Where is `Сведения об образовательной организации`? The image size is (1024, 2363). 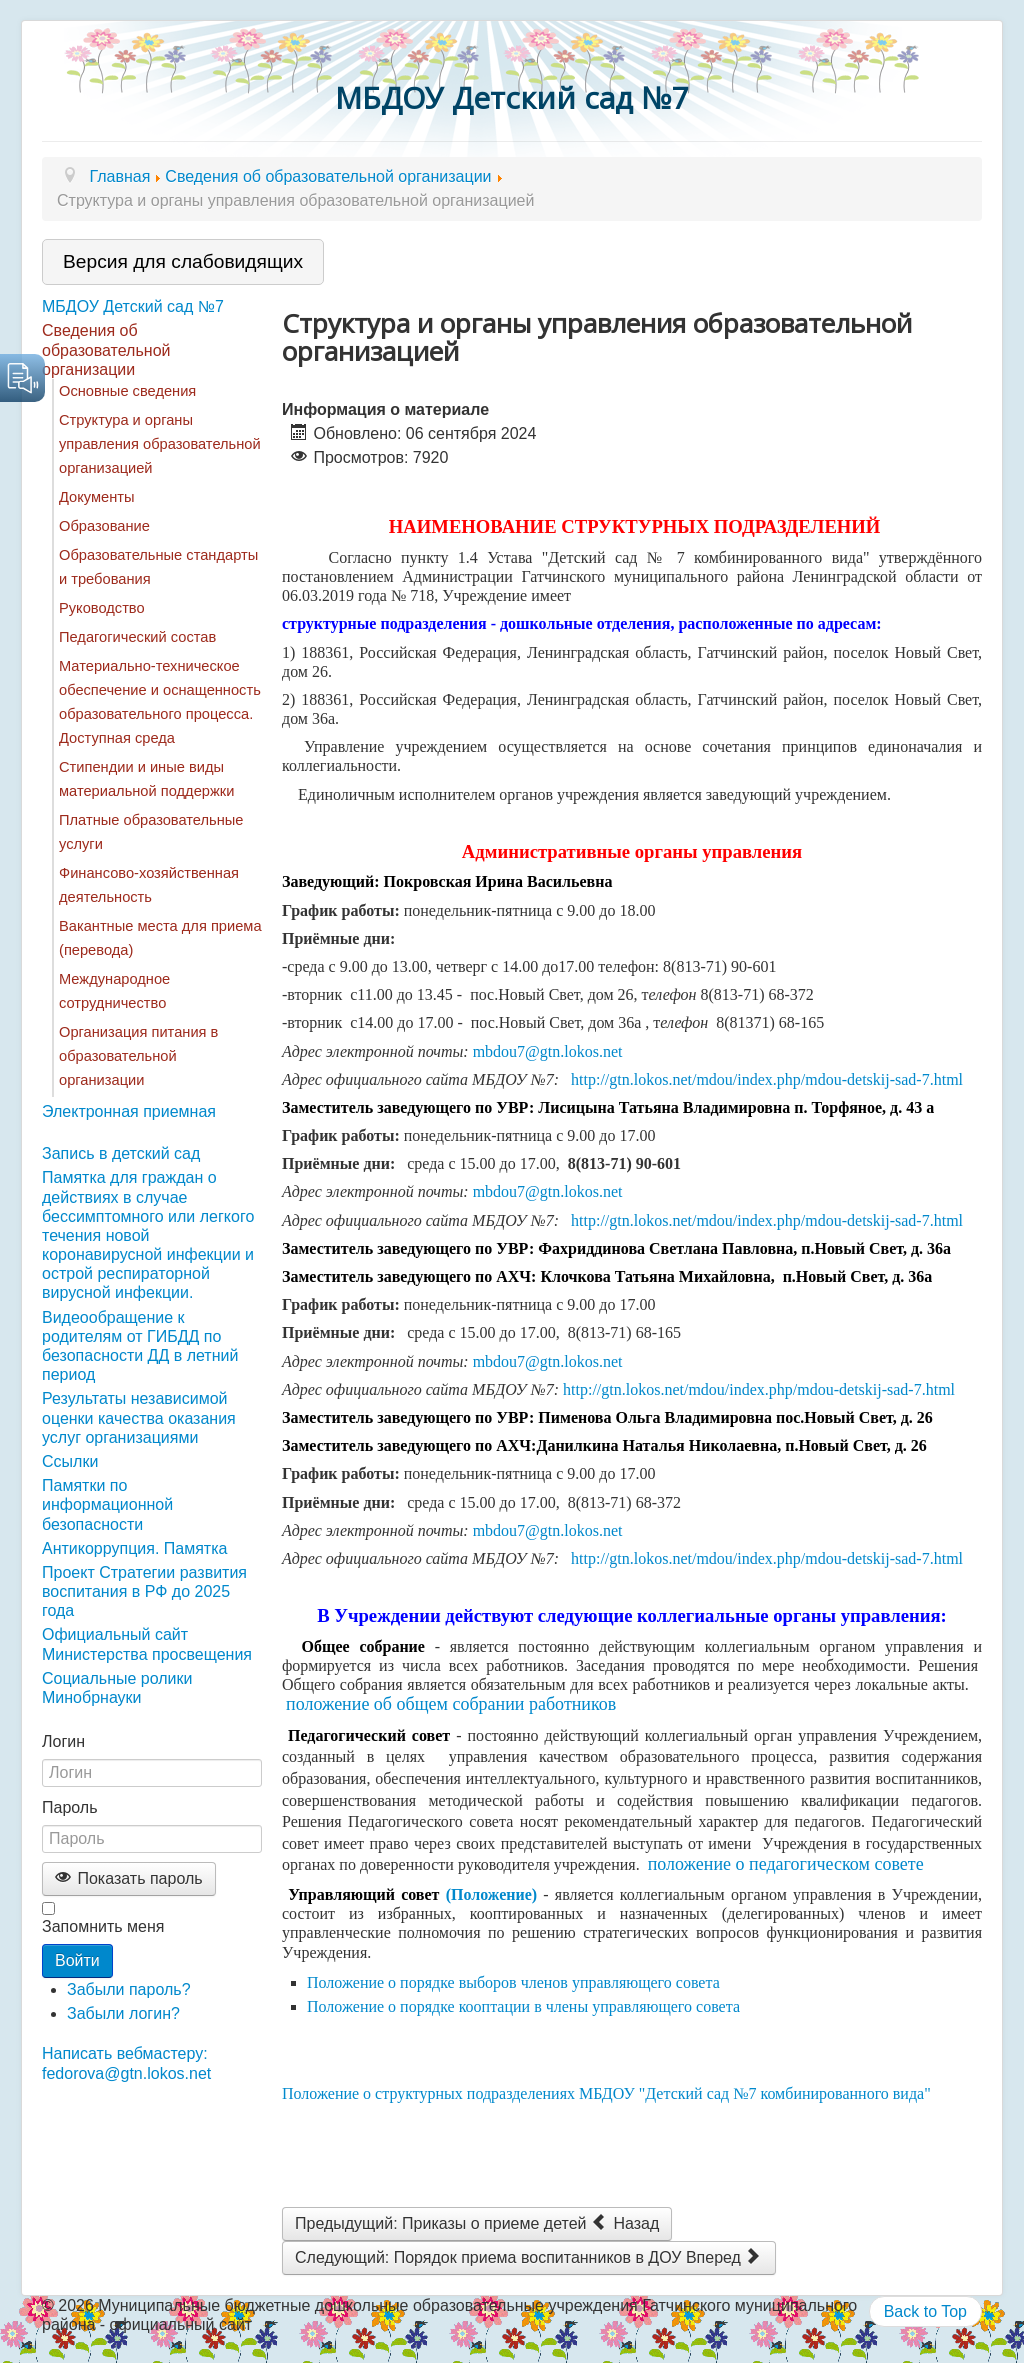
Сведения об образовательной организации is located at coordinates (106, 349).